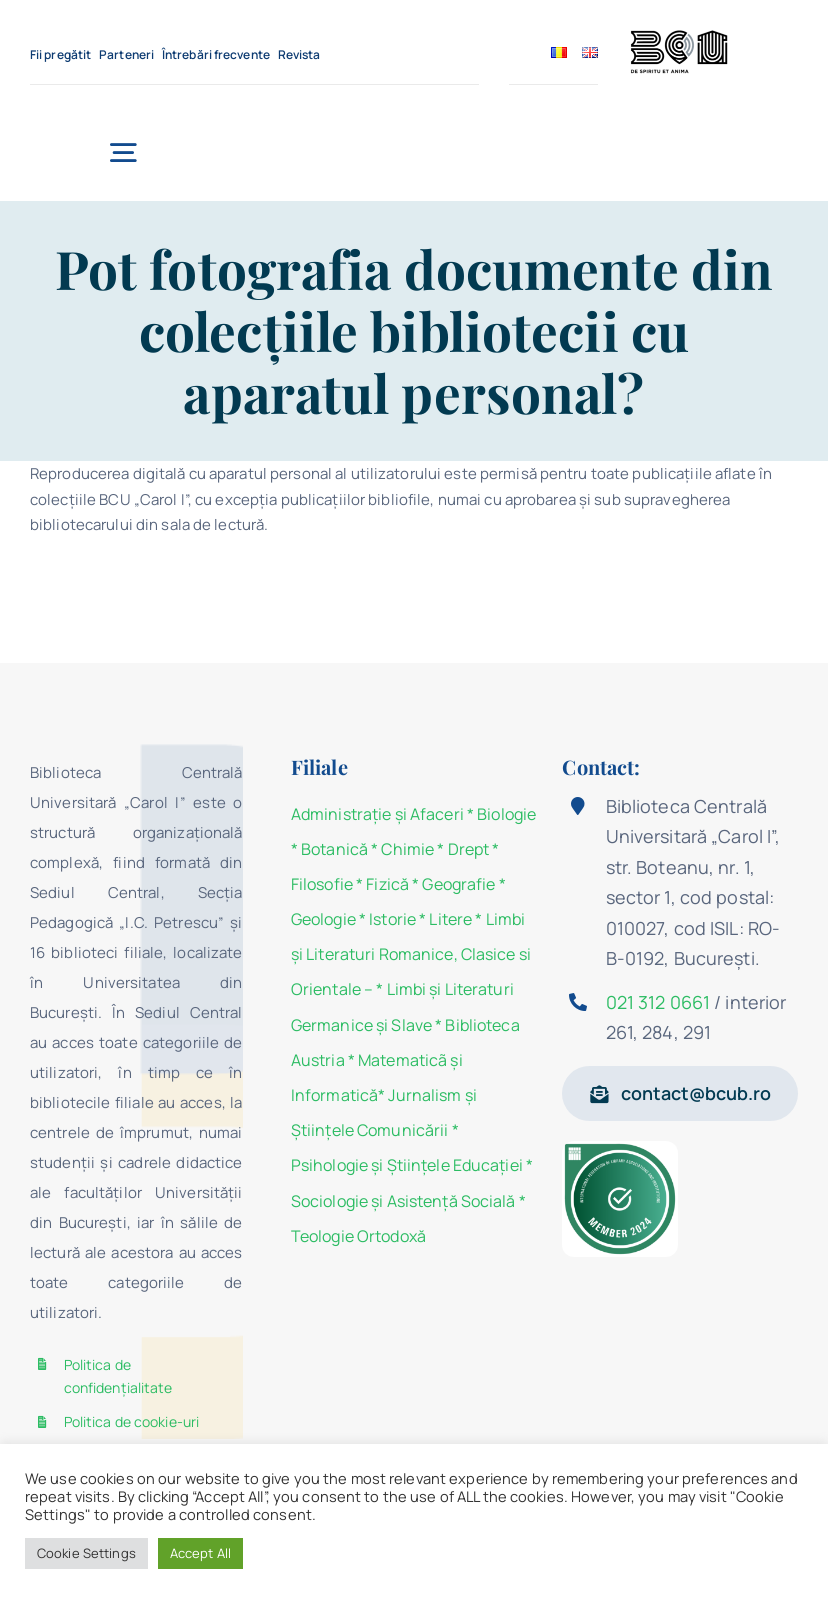 This screenshot has width=828, height=1599. What do you see at coordinates (450, 919) in the screenshot?
I see `Litere` at bounding box center [450, 919].